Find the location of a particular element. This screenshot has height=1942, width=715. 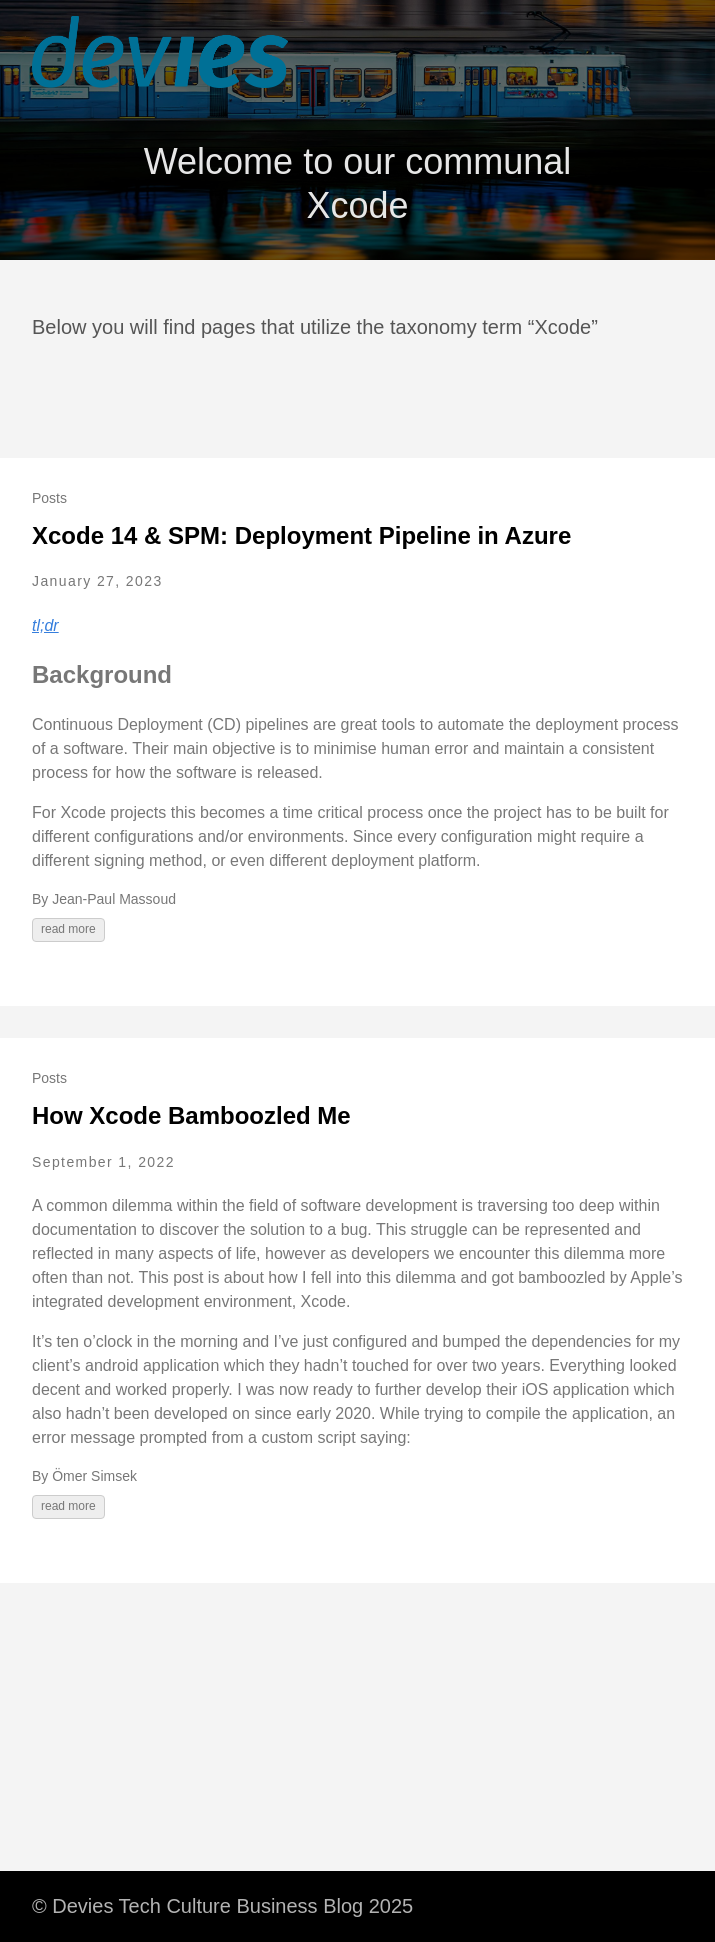

read more is located at coordinates (68, 929).